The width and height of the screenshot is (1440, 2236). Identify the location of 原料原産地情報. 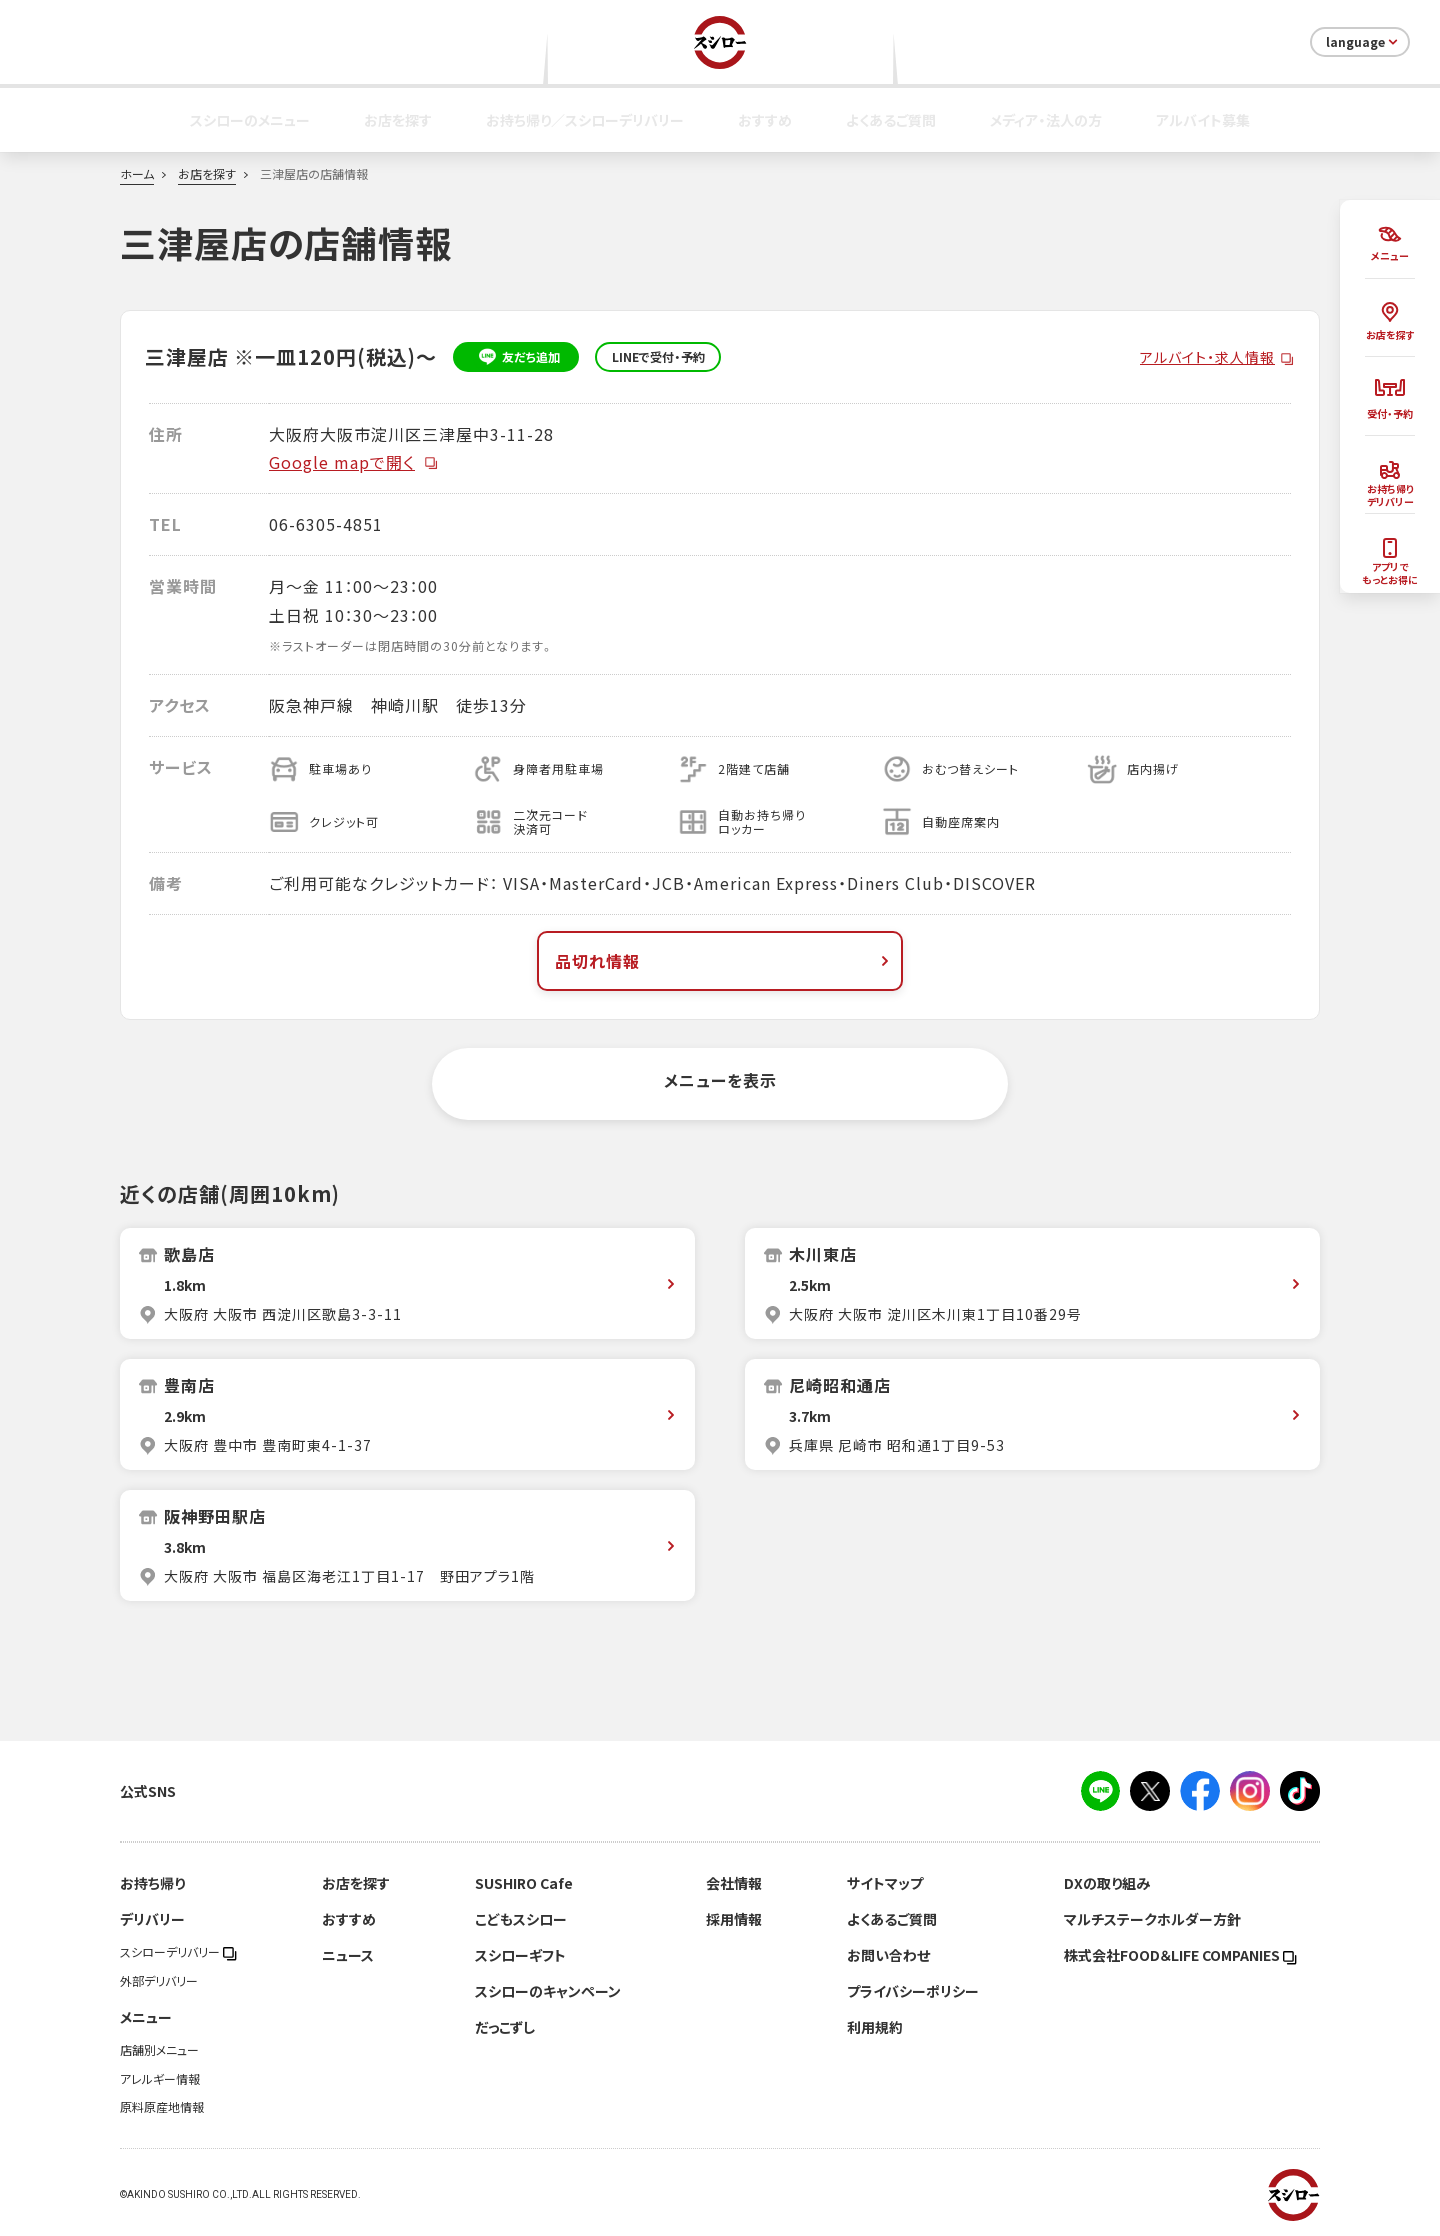
(162, 2107).